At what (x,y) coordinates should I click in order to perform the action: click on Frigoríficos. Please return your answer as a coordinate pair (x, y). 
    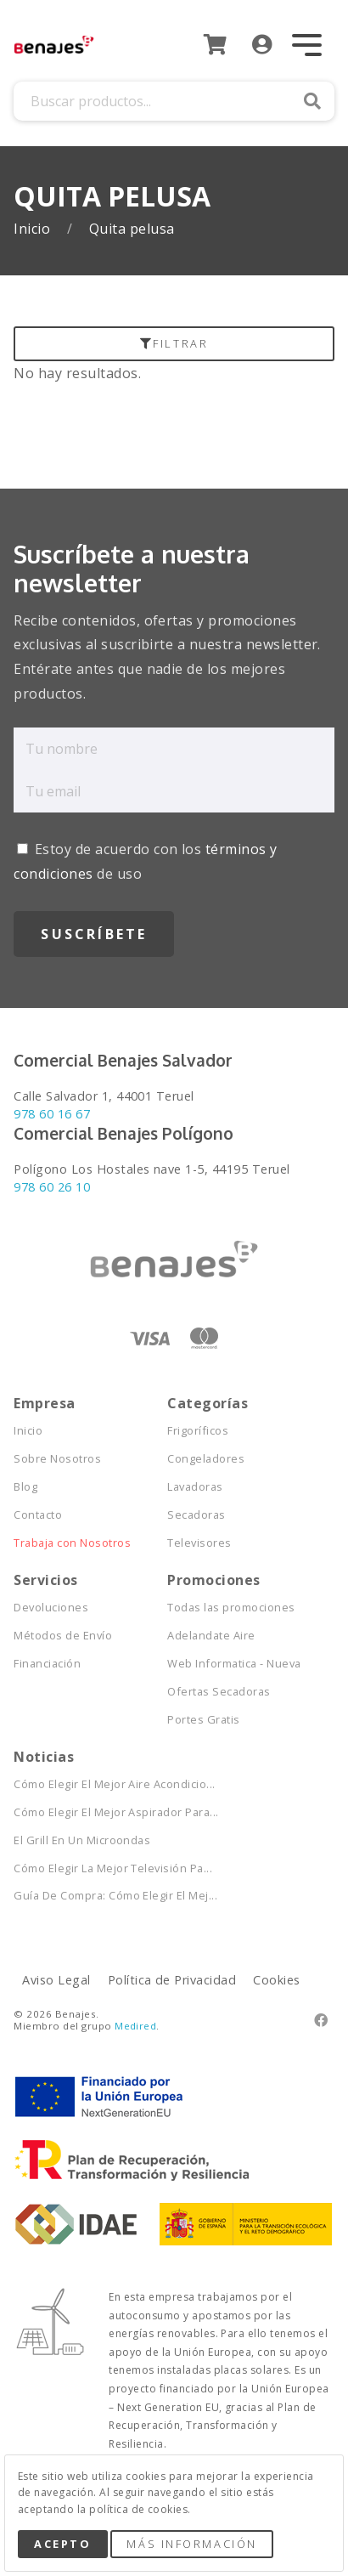
    Looking at the image, I should click on (197, 1430).